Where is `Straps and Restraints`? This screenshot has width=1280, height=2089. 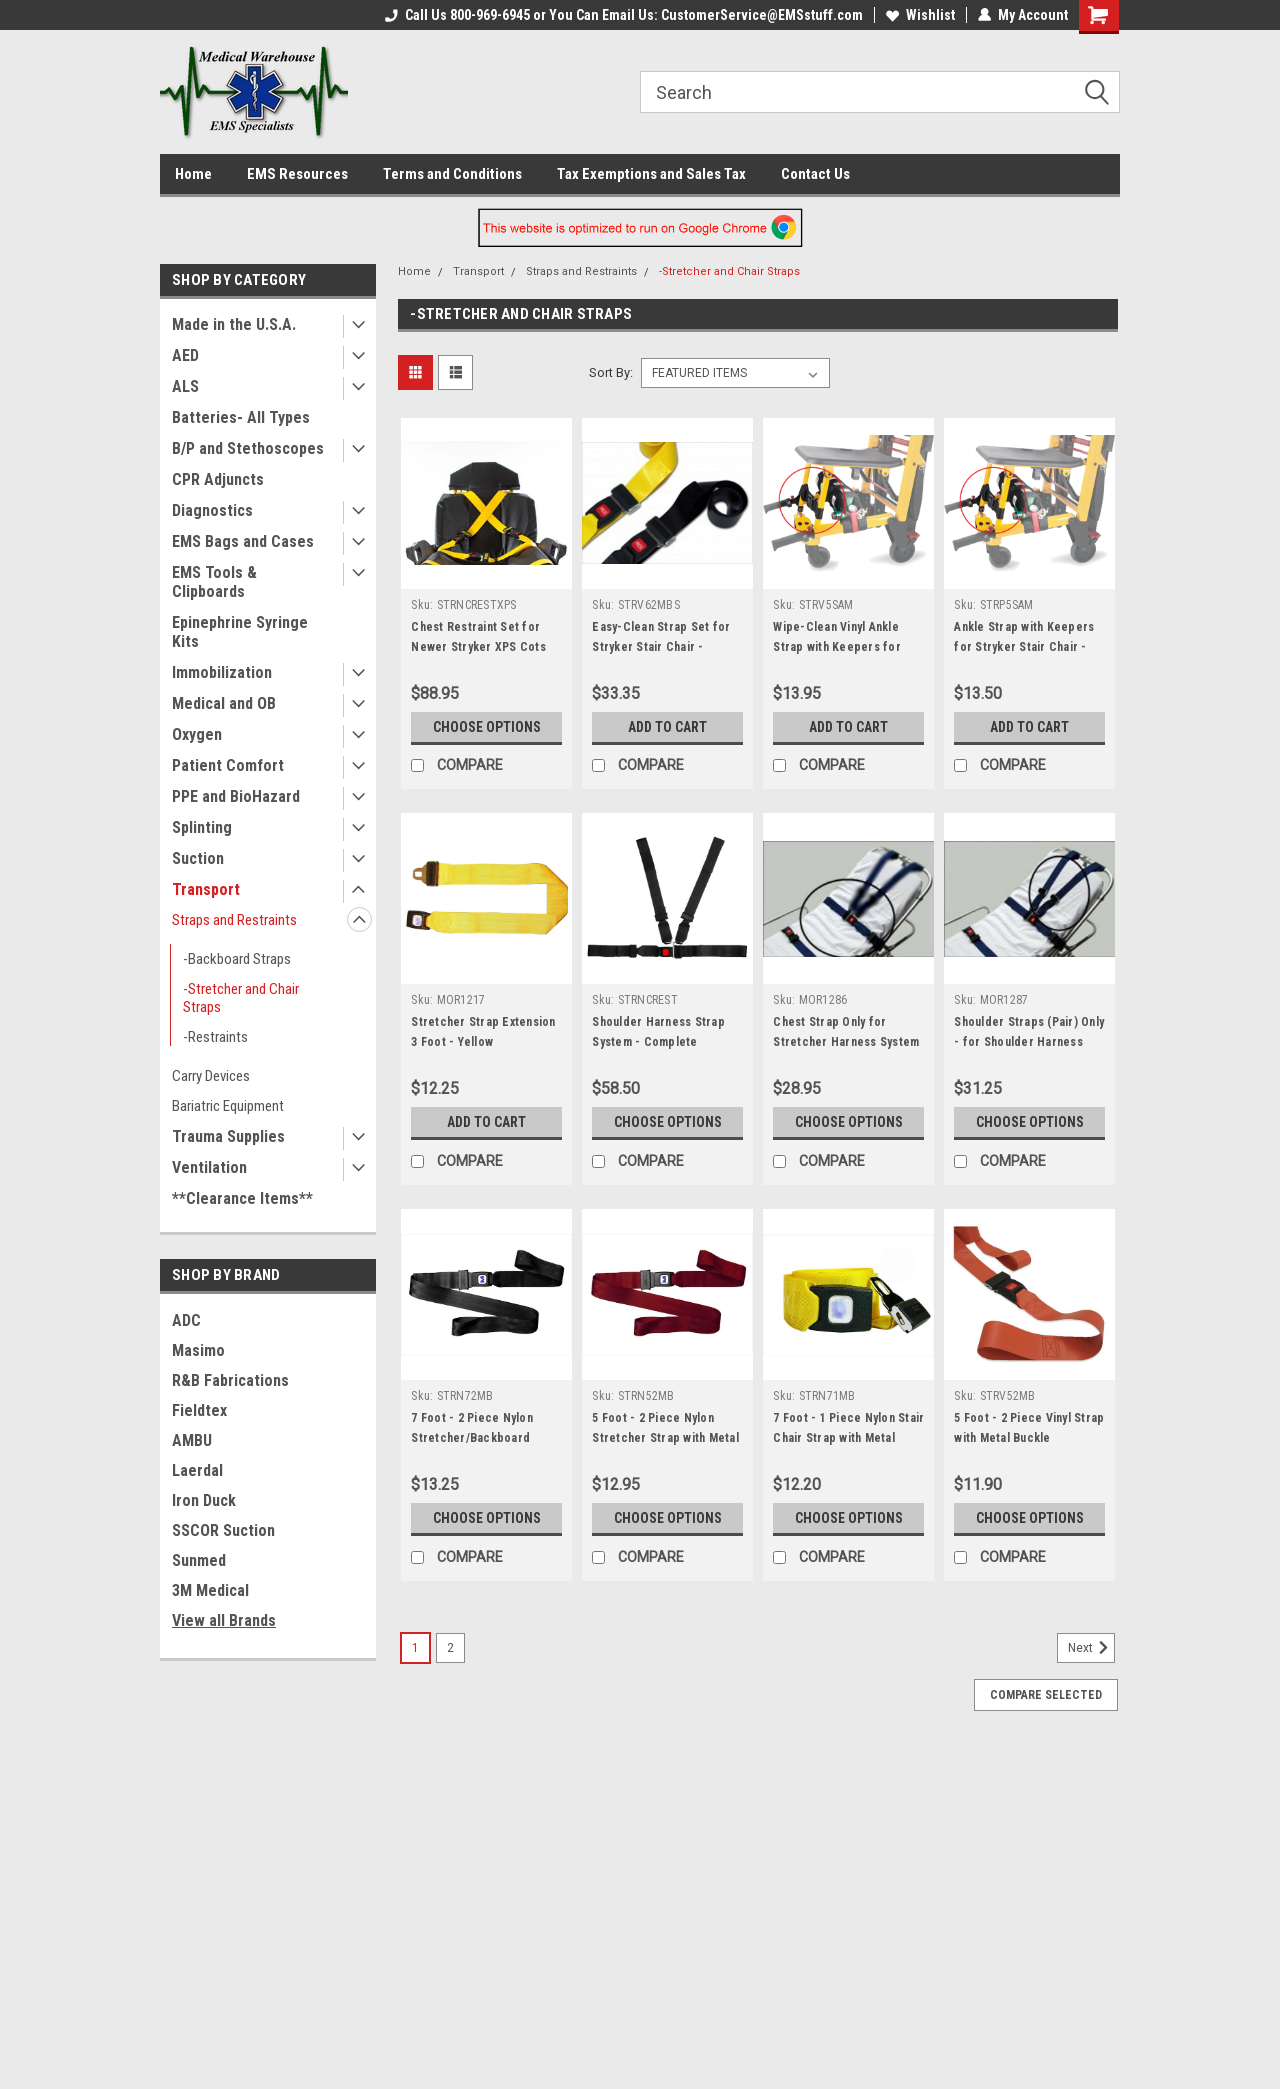 Straps and Restraints is located at coordinates (234, 920).